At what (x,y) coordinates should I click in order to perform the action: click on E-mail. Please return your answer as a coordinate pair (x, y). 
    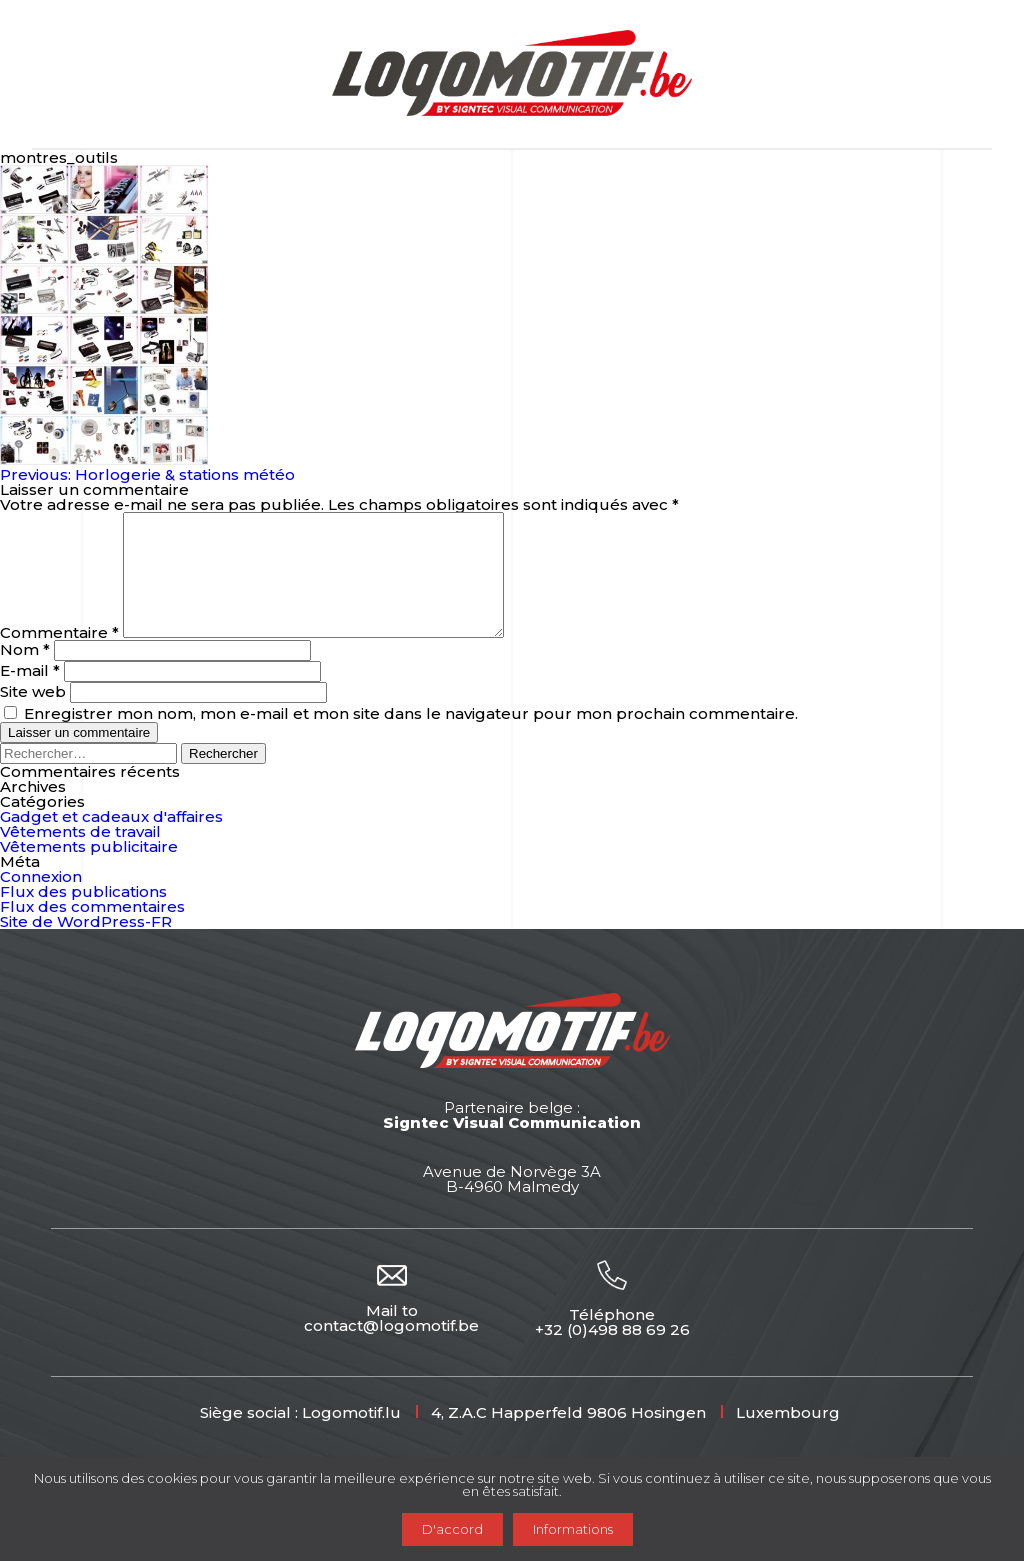
    Looking at the image, I should click on (30, 694).